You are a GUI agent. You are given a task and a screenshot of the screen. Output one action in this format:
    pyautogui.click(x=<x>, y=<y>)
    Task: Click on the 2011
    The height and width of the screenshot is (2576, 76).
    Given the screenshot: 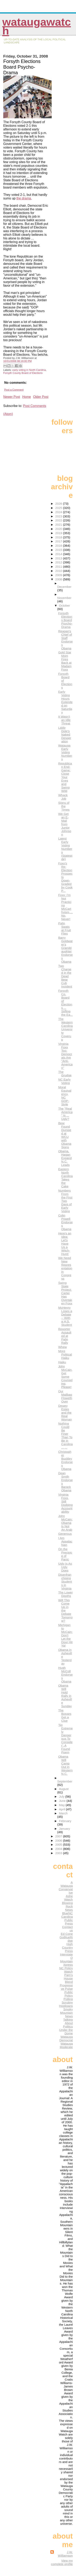 What is the action you would take?
    pyautogui.click(x=59, y=566)
    